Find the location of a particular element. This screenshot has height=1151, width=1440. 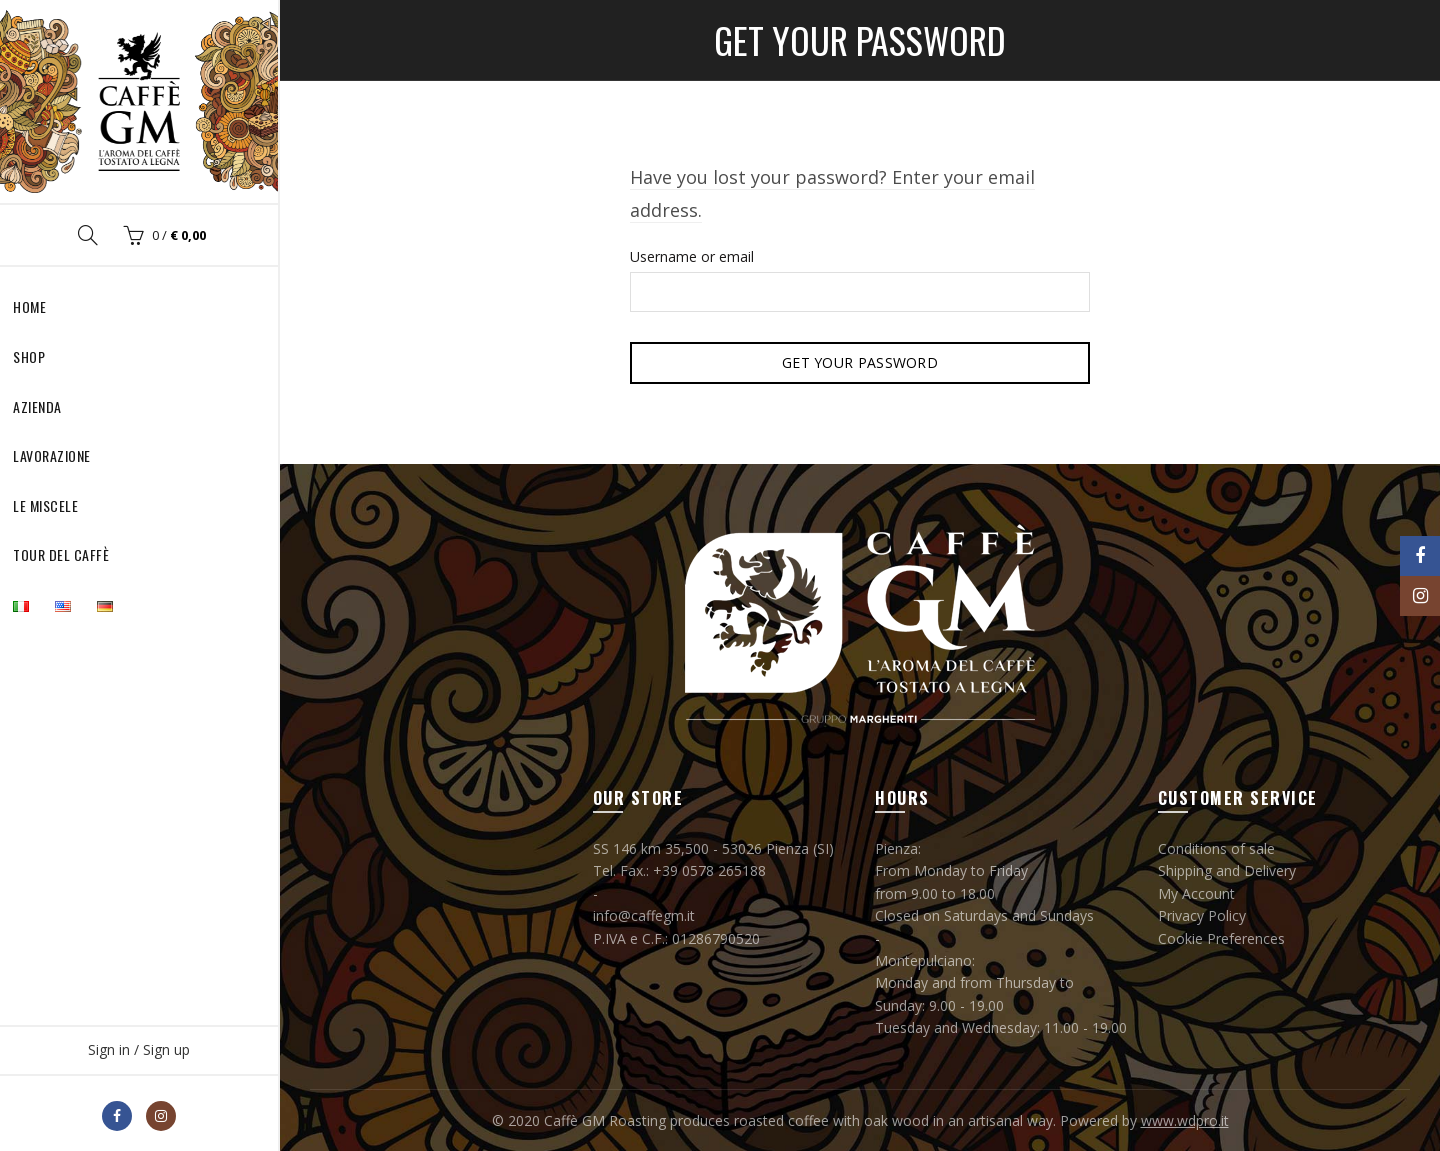

Cookie Preferences is located at coordinates (1221, 938).